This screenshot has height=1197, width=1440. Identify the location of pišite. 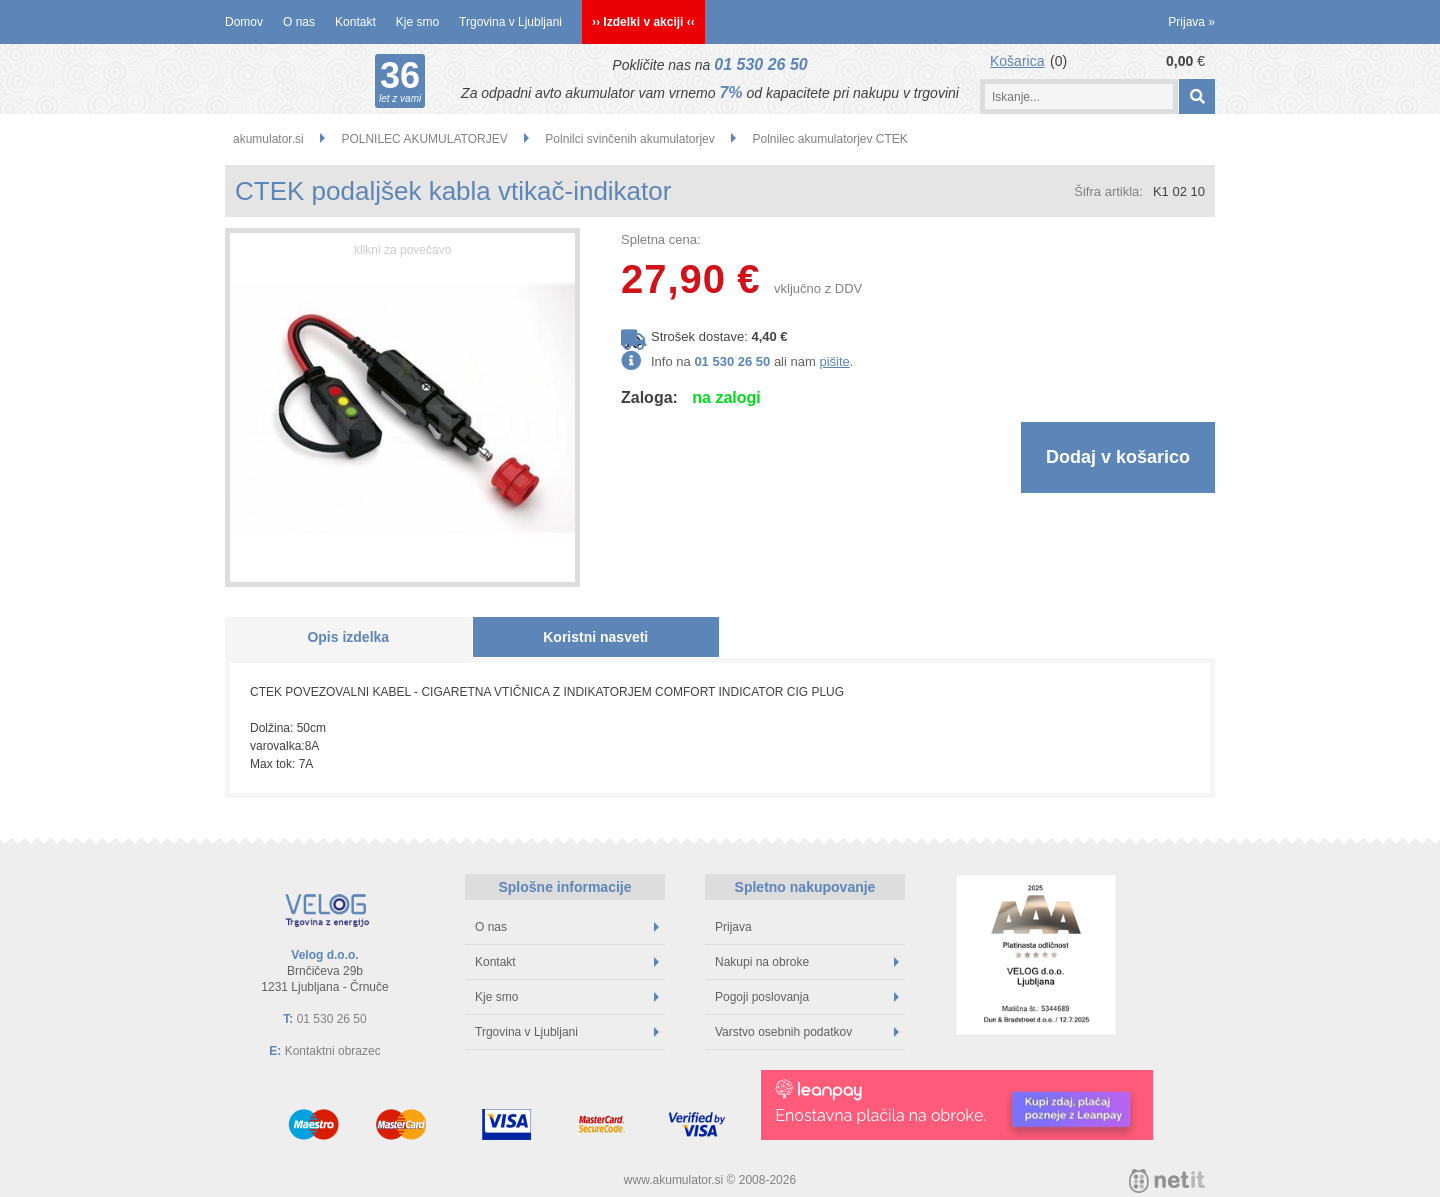
(834, 361).